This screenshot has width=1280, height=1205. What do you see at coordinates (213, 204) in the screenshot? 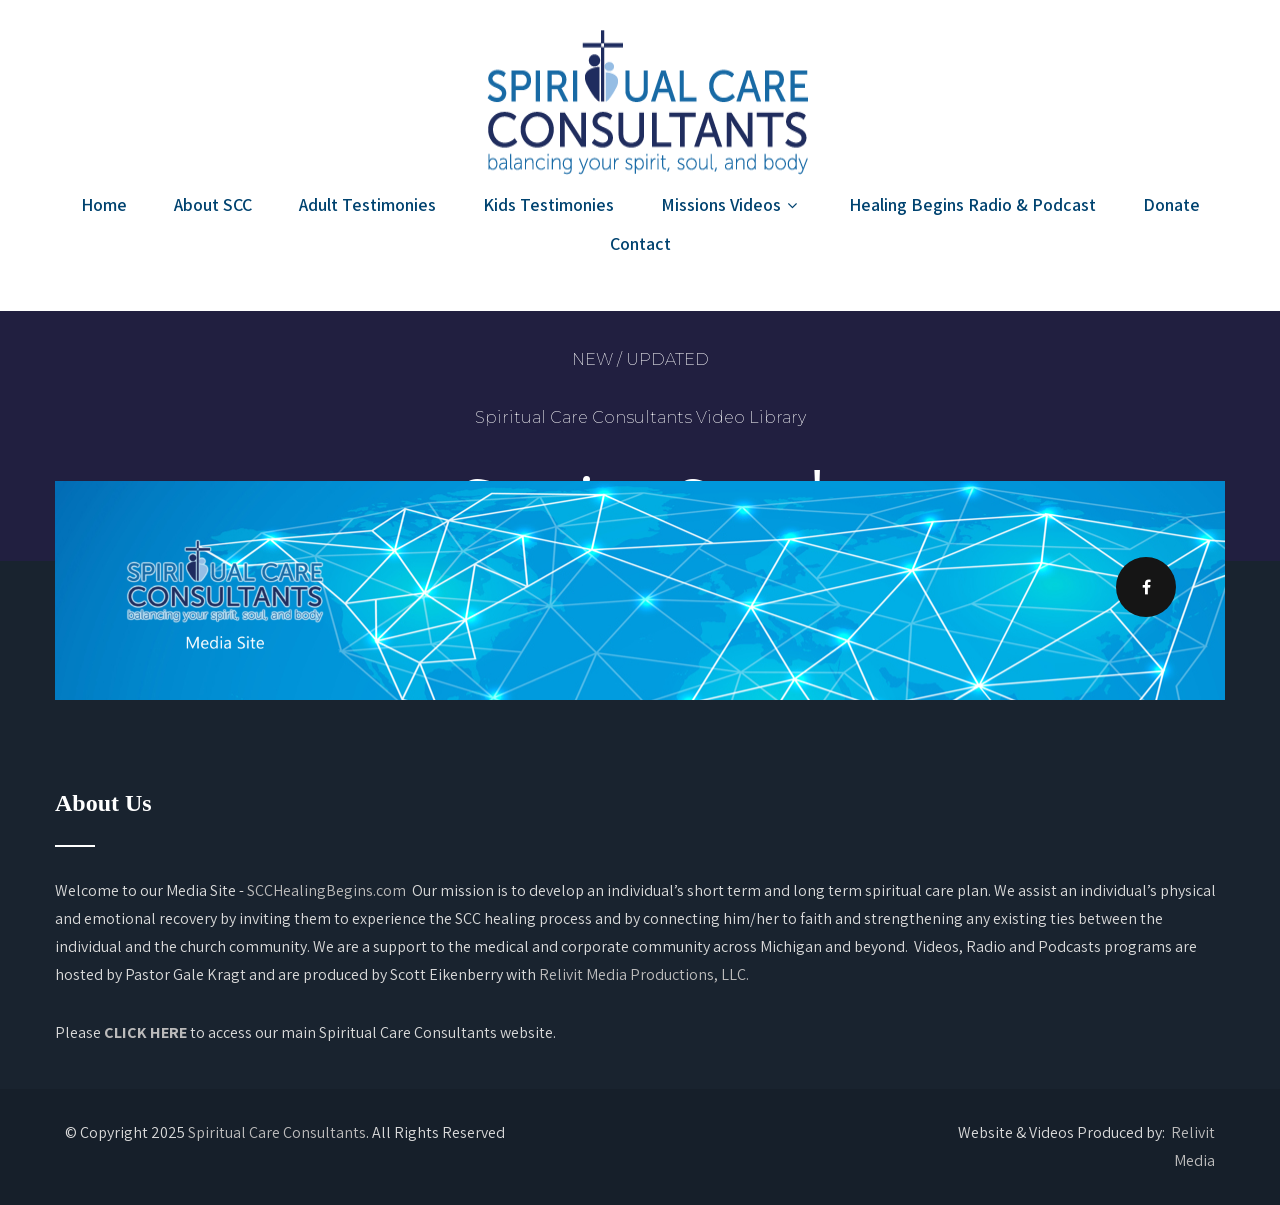
I see `About SCC` at bounding box center [213, 204].